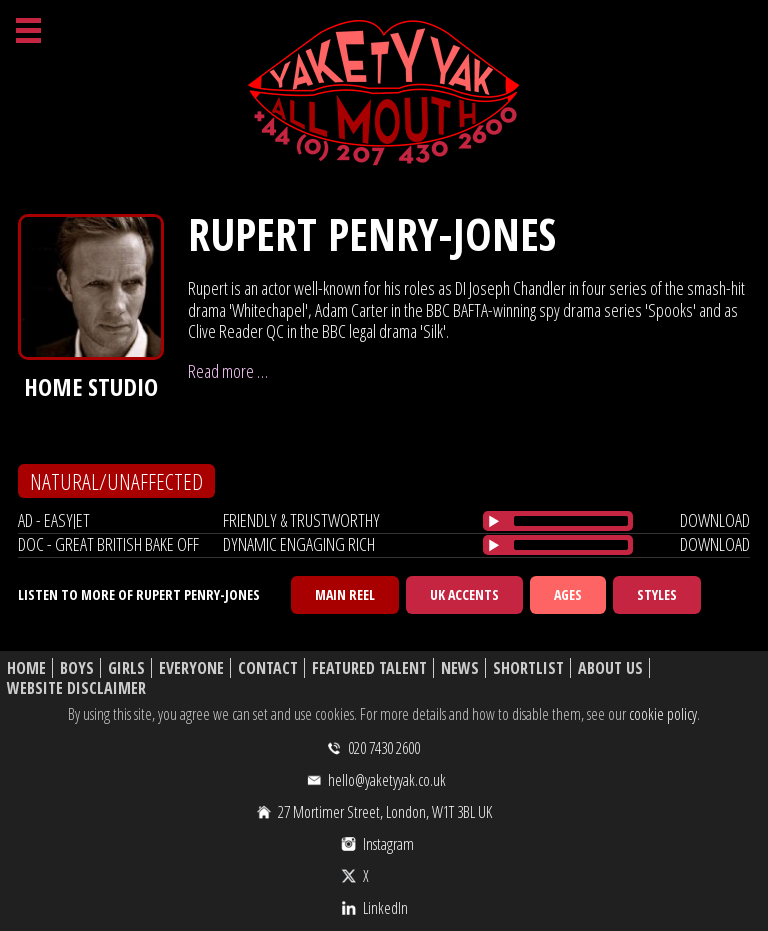 This screenshot has height=931, width=768. What do you see at coordinates (494, 521) in the screenshot?
I see `[Play/Pause]` at bounding box center [494, 521].